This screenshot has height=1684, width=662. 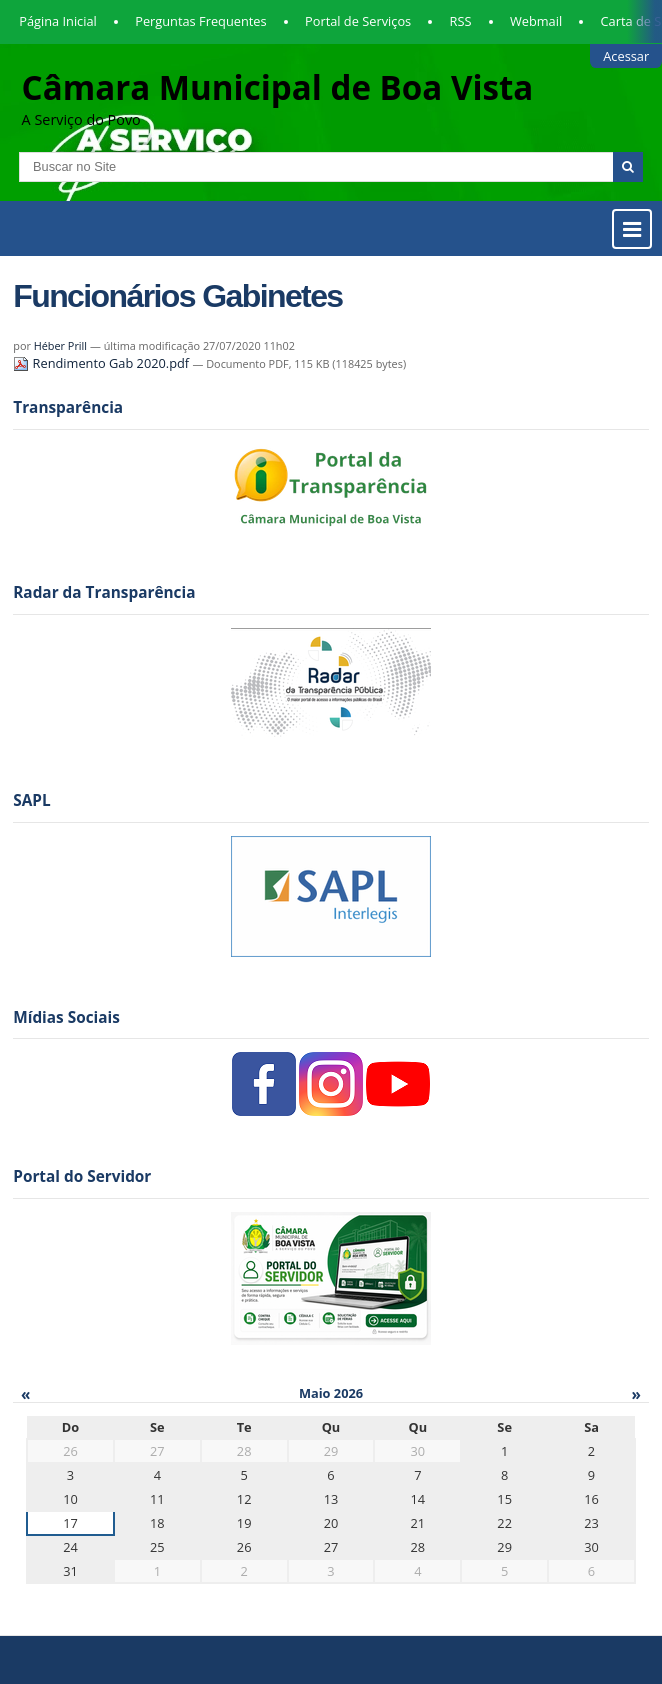 What do you see at coordinates (461, 21) in the screenshot?
I see `RSS` at bounding box center [461, 21].